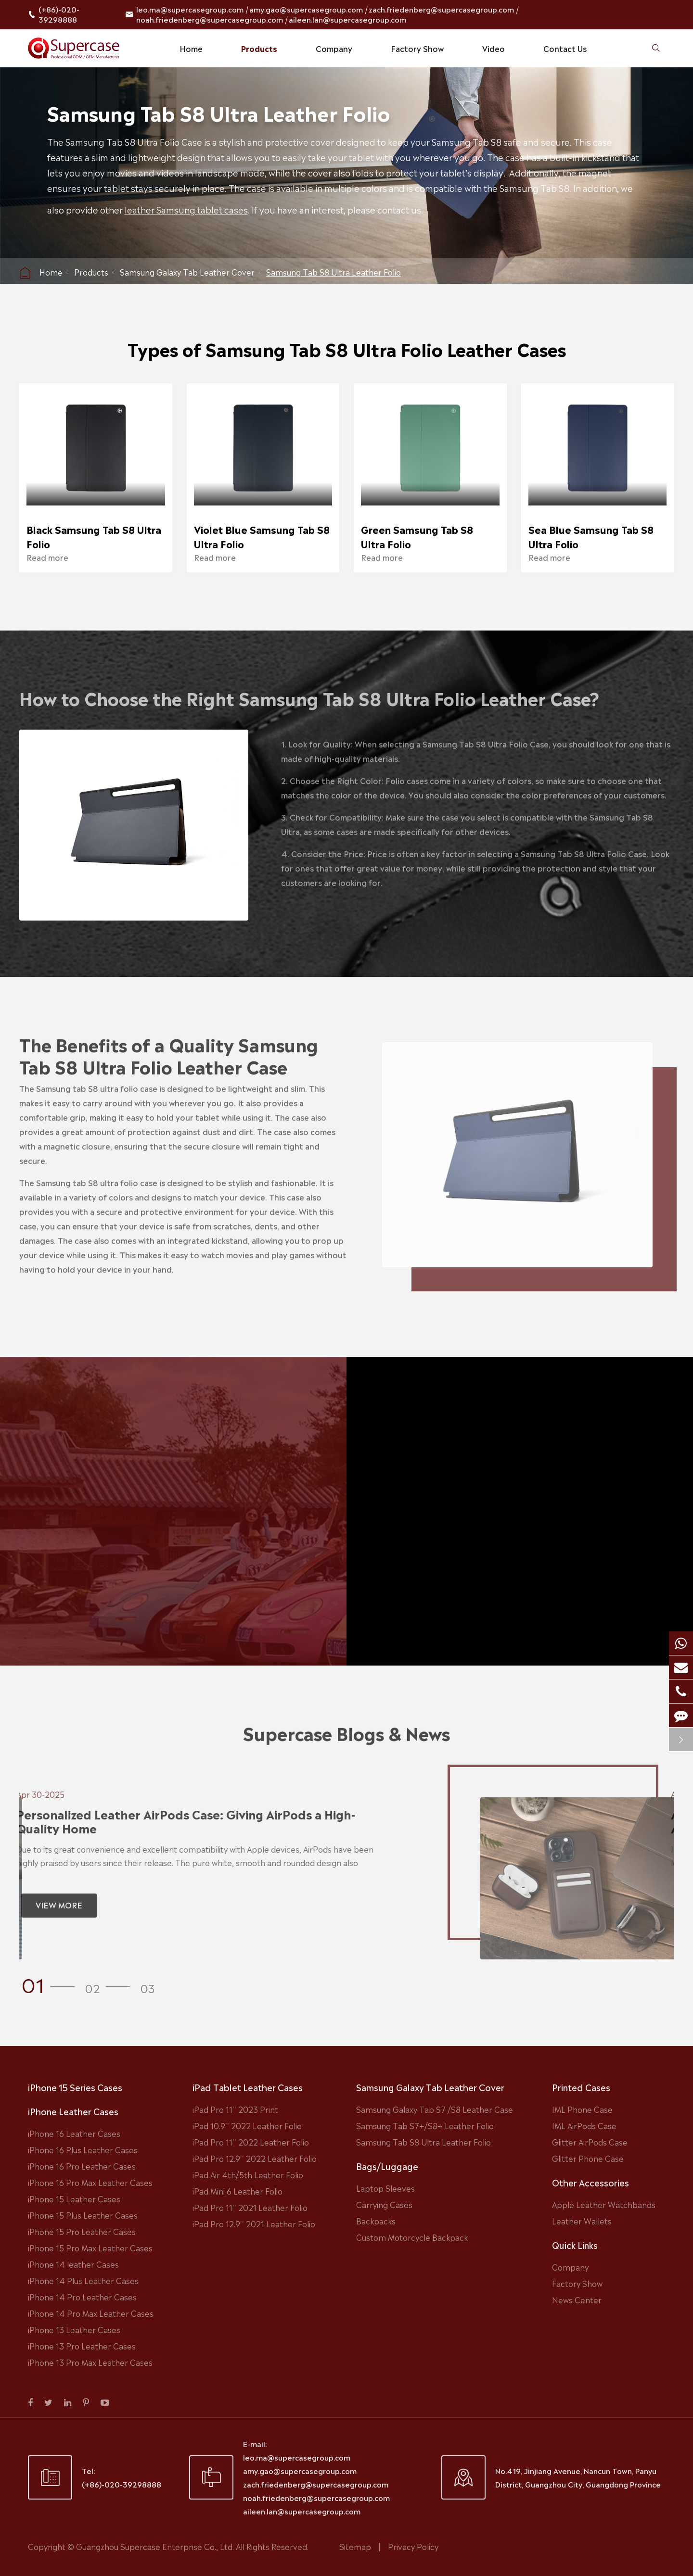  What do you see at coordinates (74, 2329) in the screenshot?
I see `iPhone 13 Leather Cases` at bounding box center [74, 2329].